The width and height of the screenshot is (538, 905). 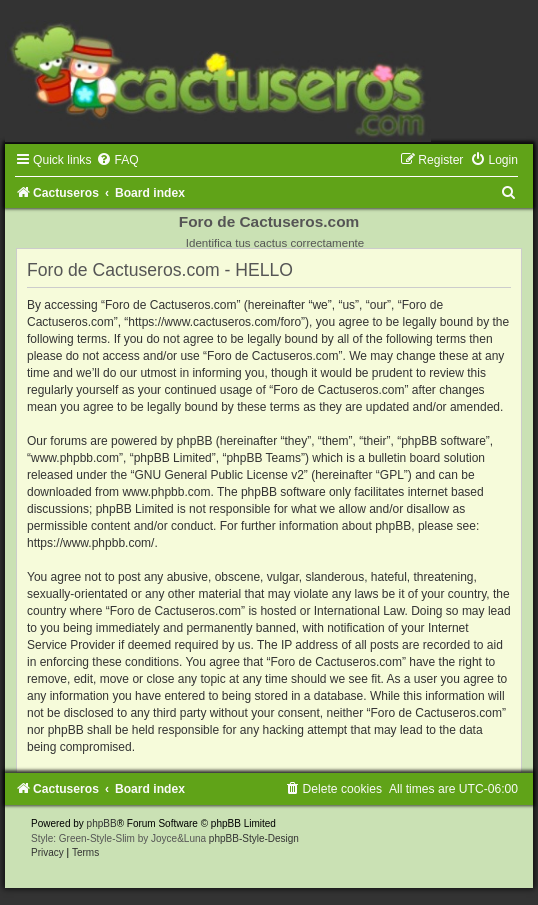 What do you see at coordinates (218, 475) in the screenshot?
I see `GNU General Public License v2` at bounding box center [218, 475].